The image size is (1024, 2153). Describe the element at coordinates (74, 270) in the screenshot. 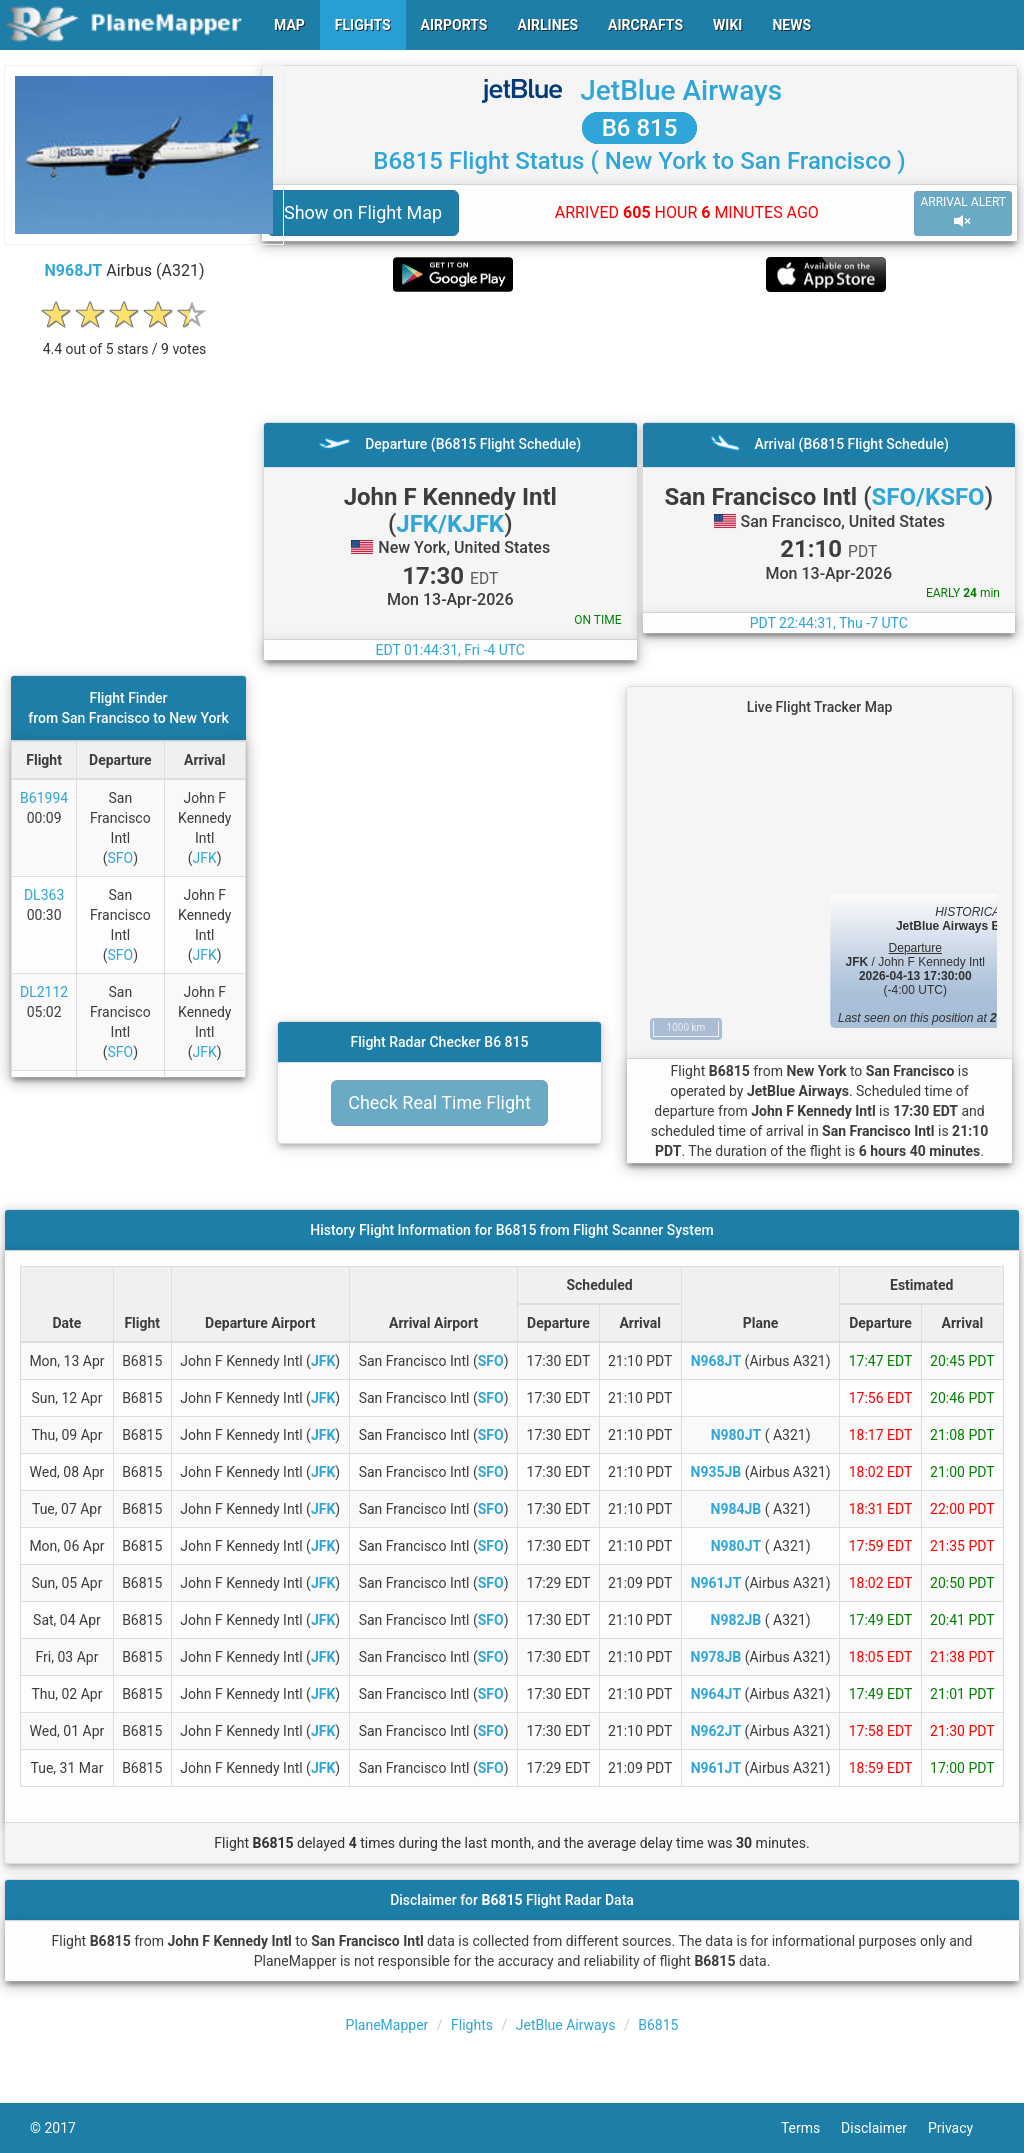

I see `N968JT` at that location.